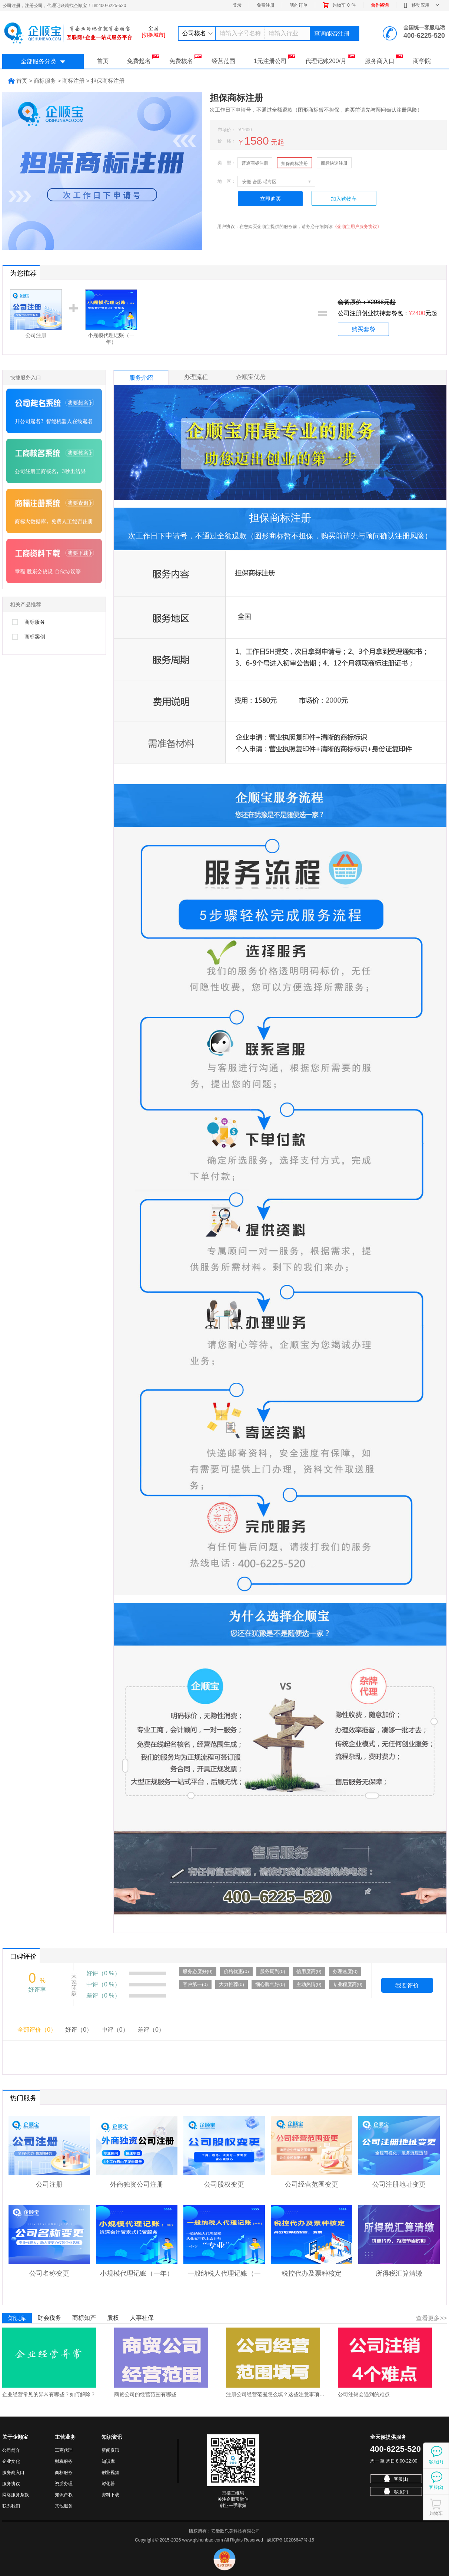  What do you see at coordinates (110, 2450) in the screenshot?
I see `新闻资讯` at bounding box center [110, 2450].